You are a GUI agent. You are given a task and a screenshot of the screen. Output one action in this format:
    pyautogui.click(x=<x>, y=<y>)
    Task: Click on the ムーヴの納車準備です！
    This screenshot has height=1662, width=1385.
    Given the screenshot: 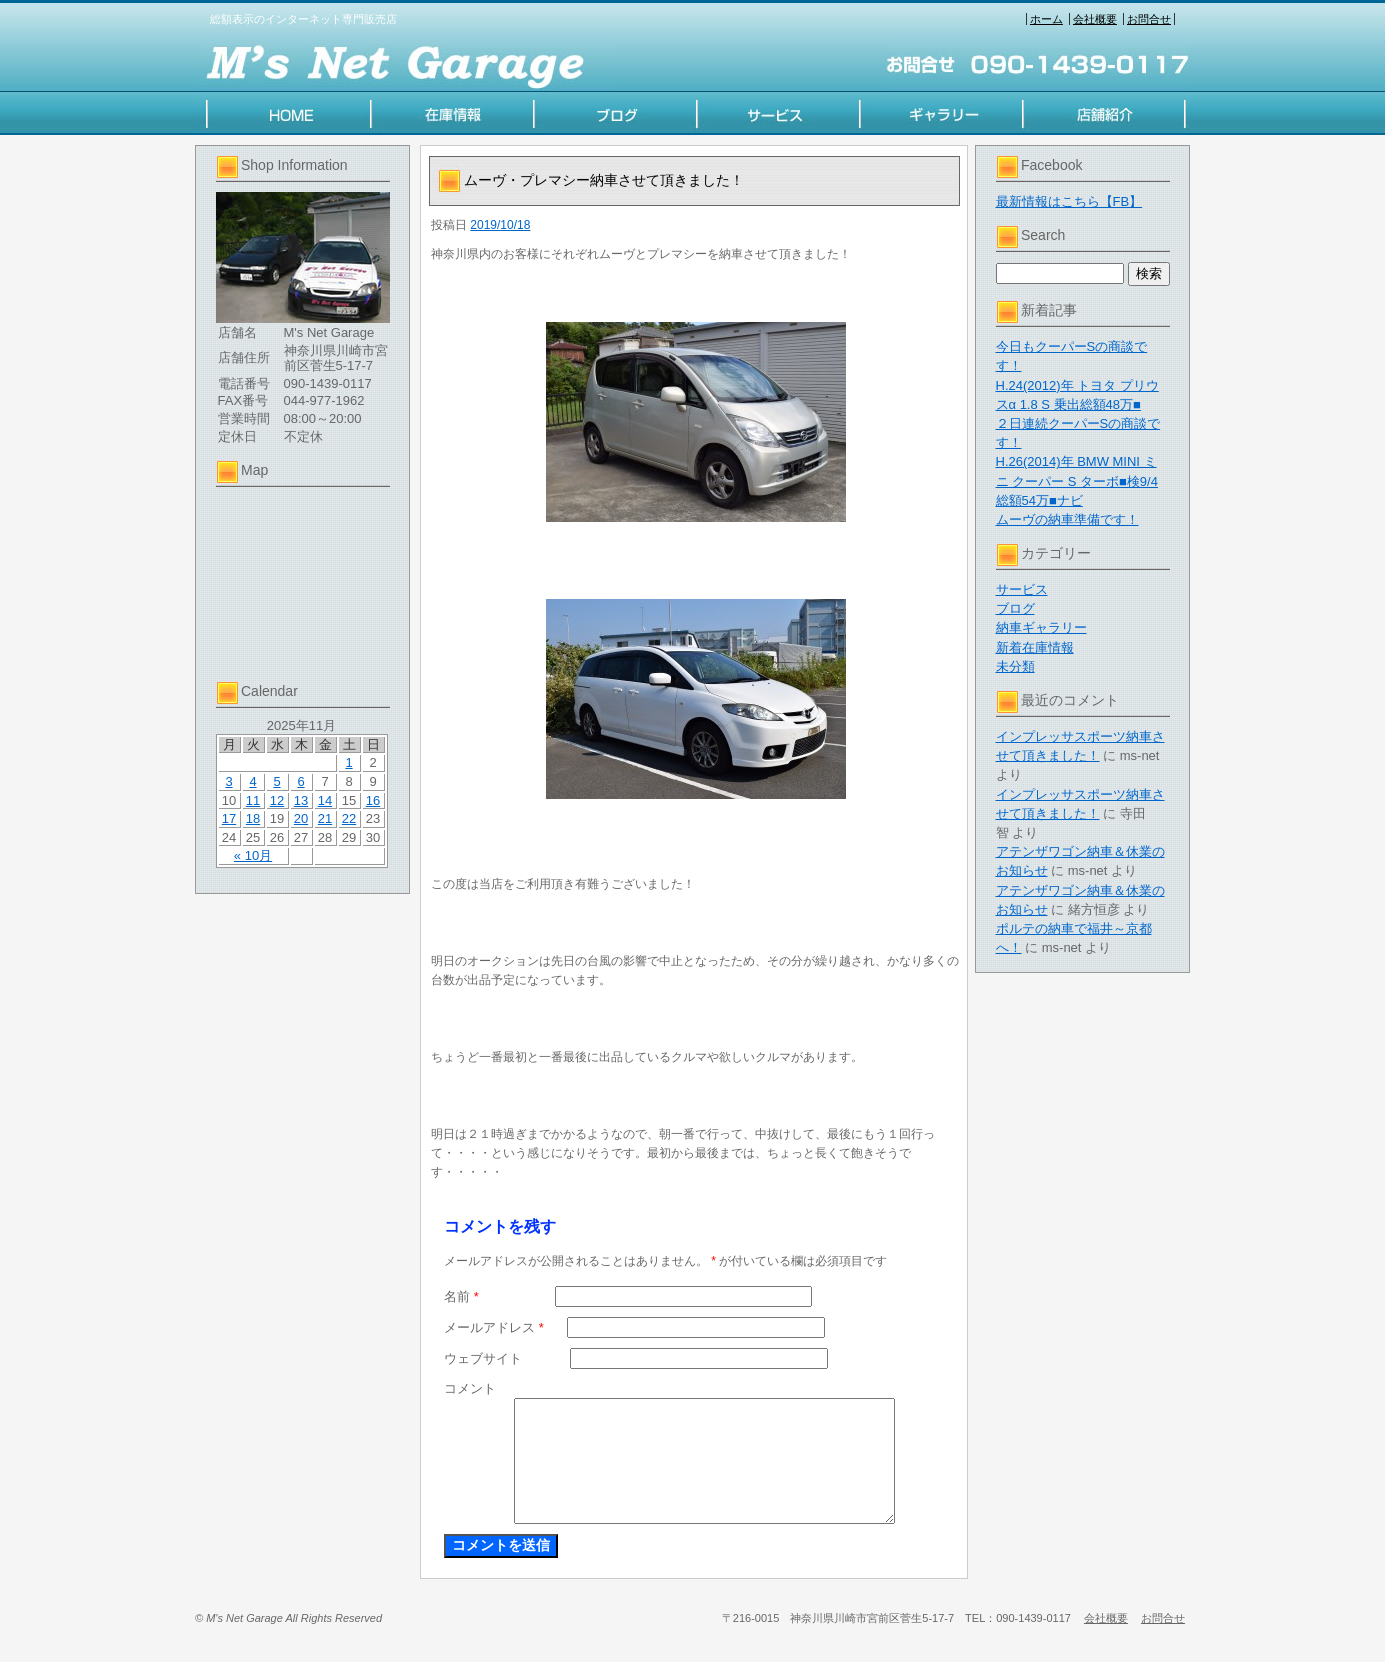 What is the action you would take?
    pyautogui.click(x=1067, y=519)
    